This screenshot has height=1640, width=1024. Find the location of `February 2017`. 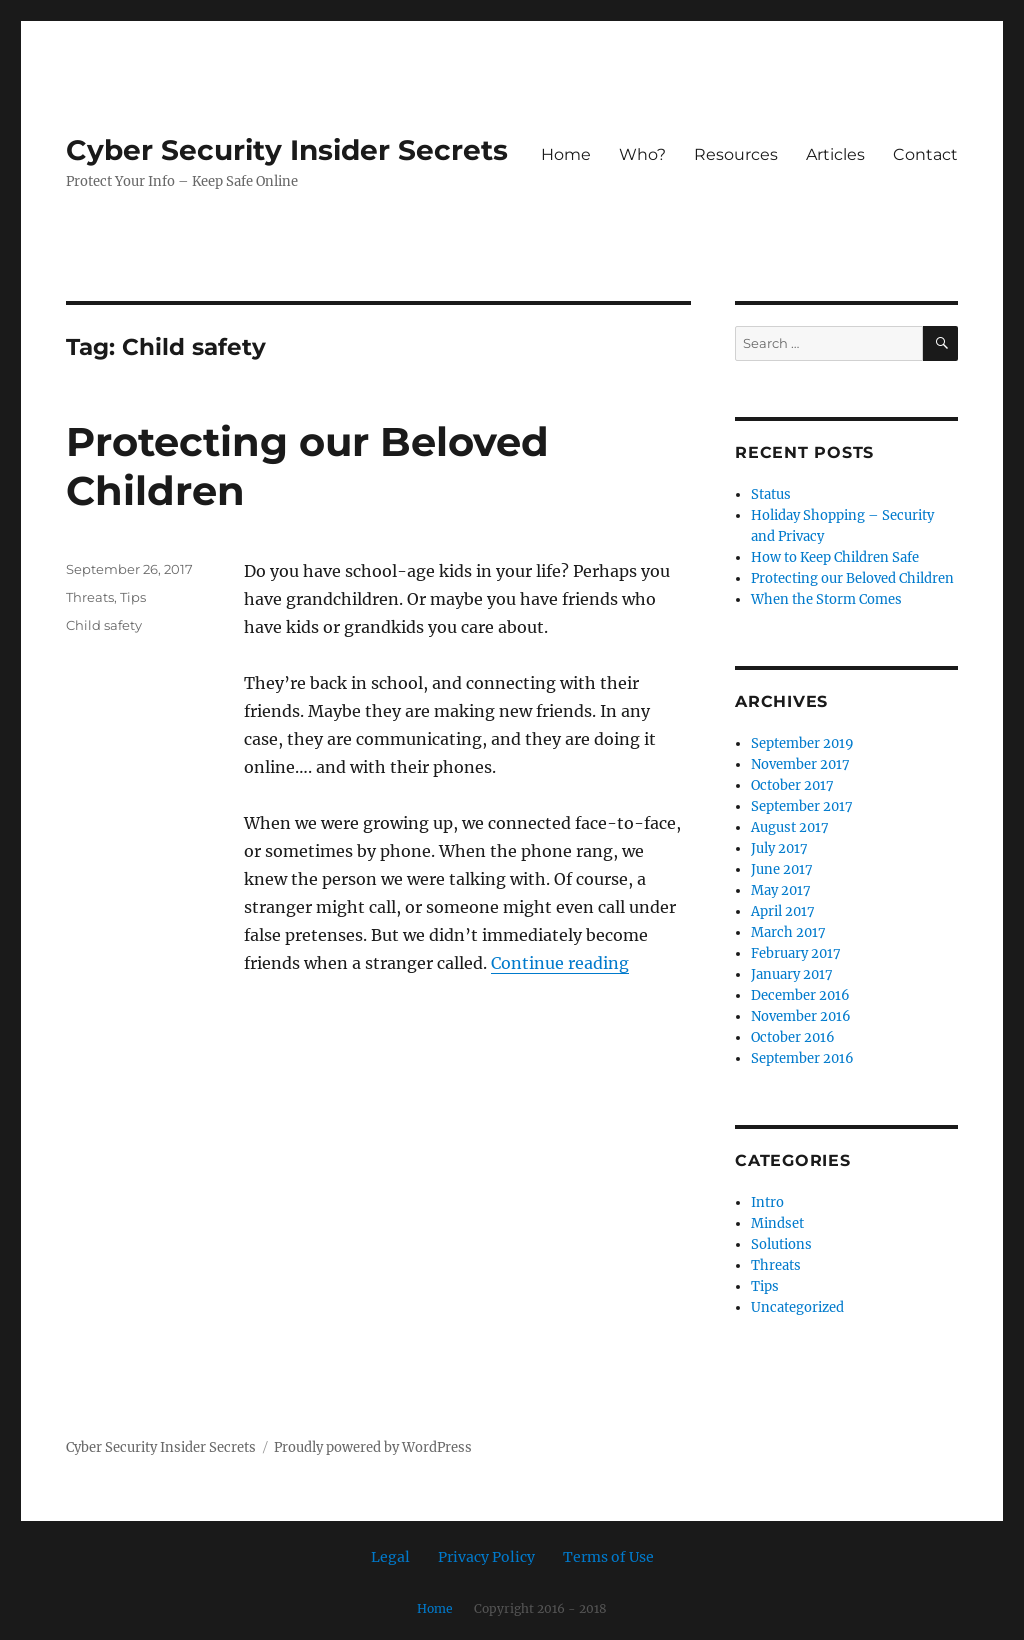

February 2017 is located at coordinates (796, 953).